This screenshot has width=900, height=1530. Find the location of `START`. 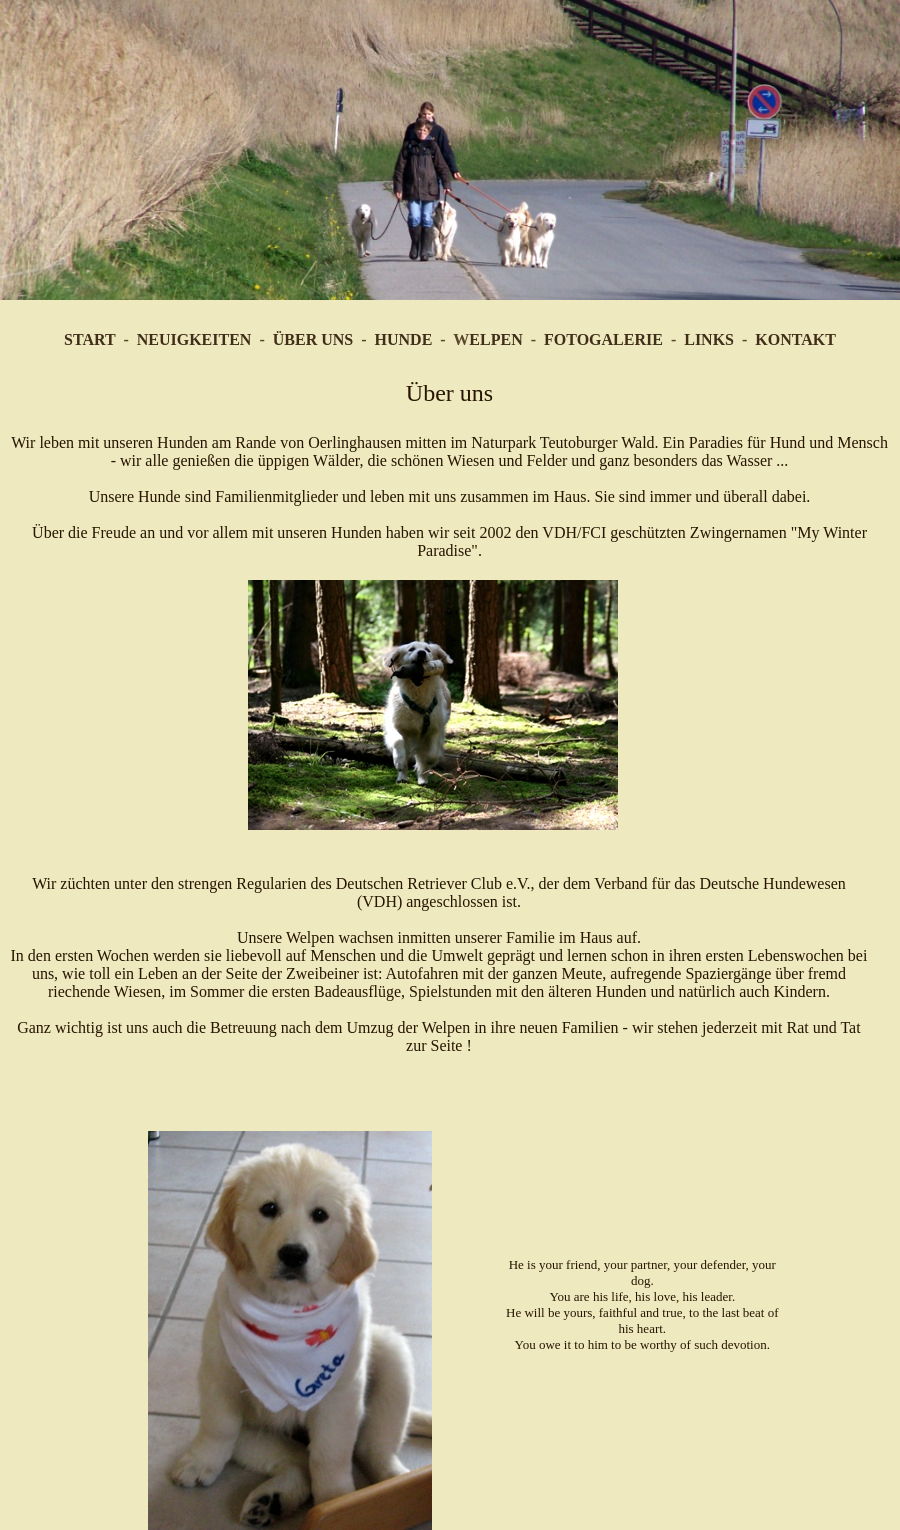

START is located at coordinates (89, 339).